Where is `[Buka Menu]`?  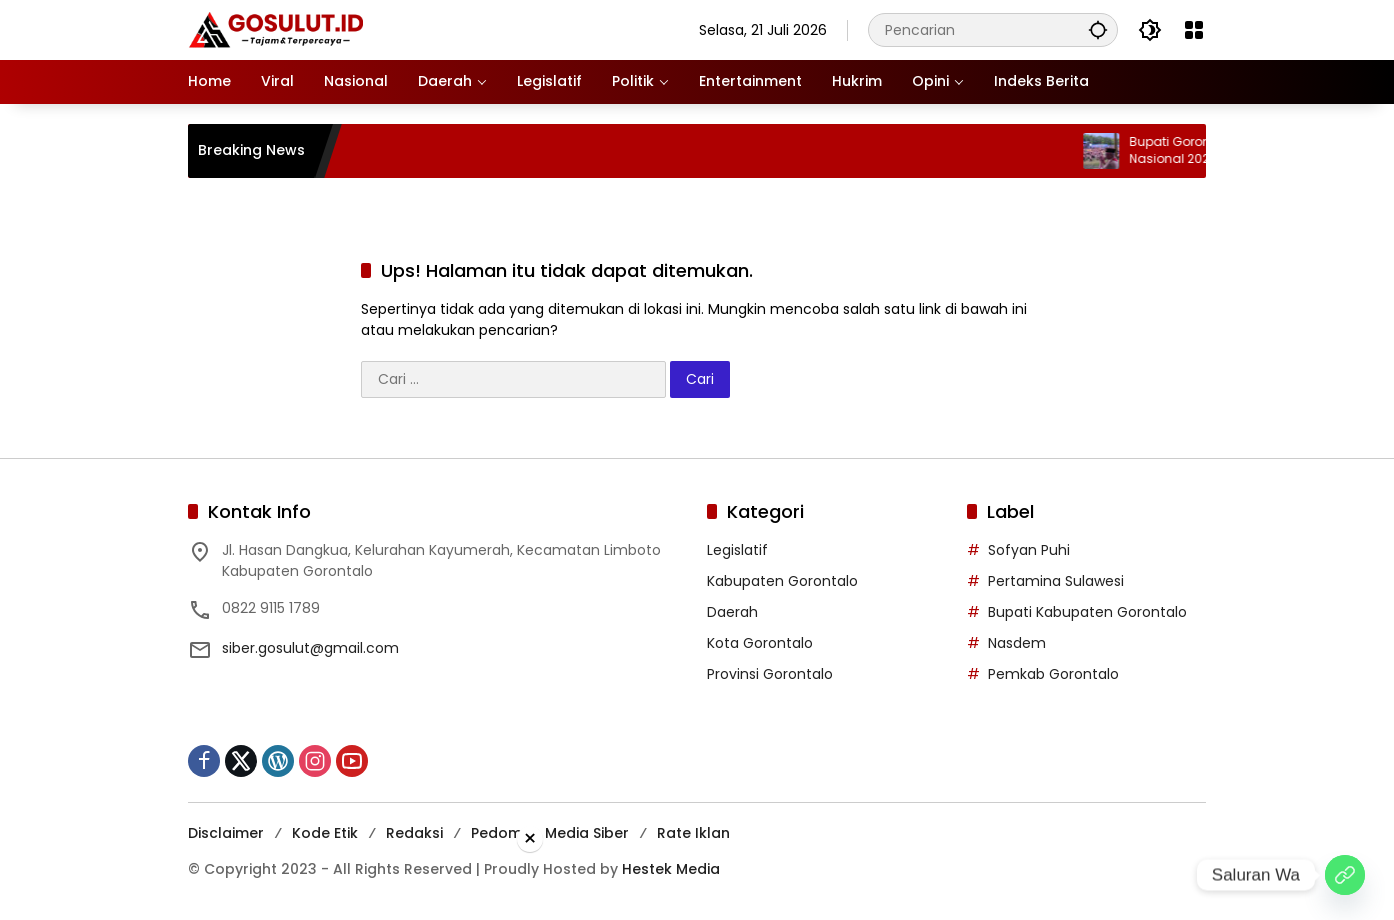
[Buka Menu] is located at coordinates (1194, 30).